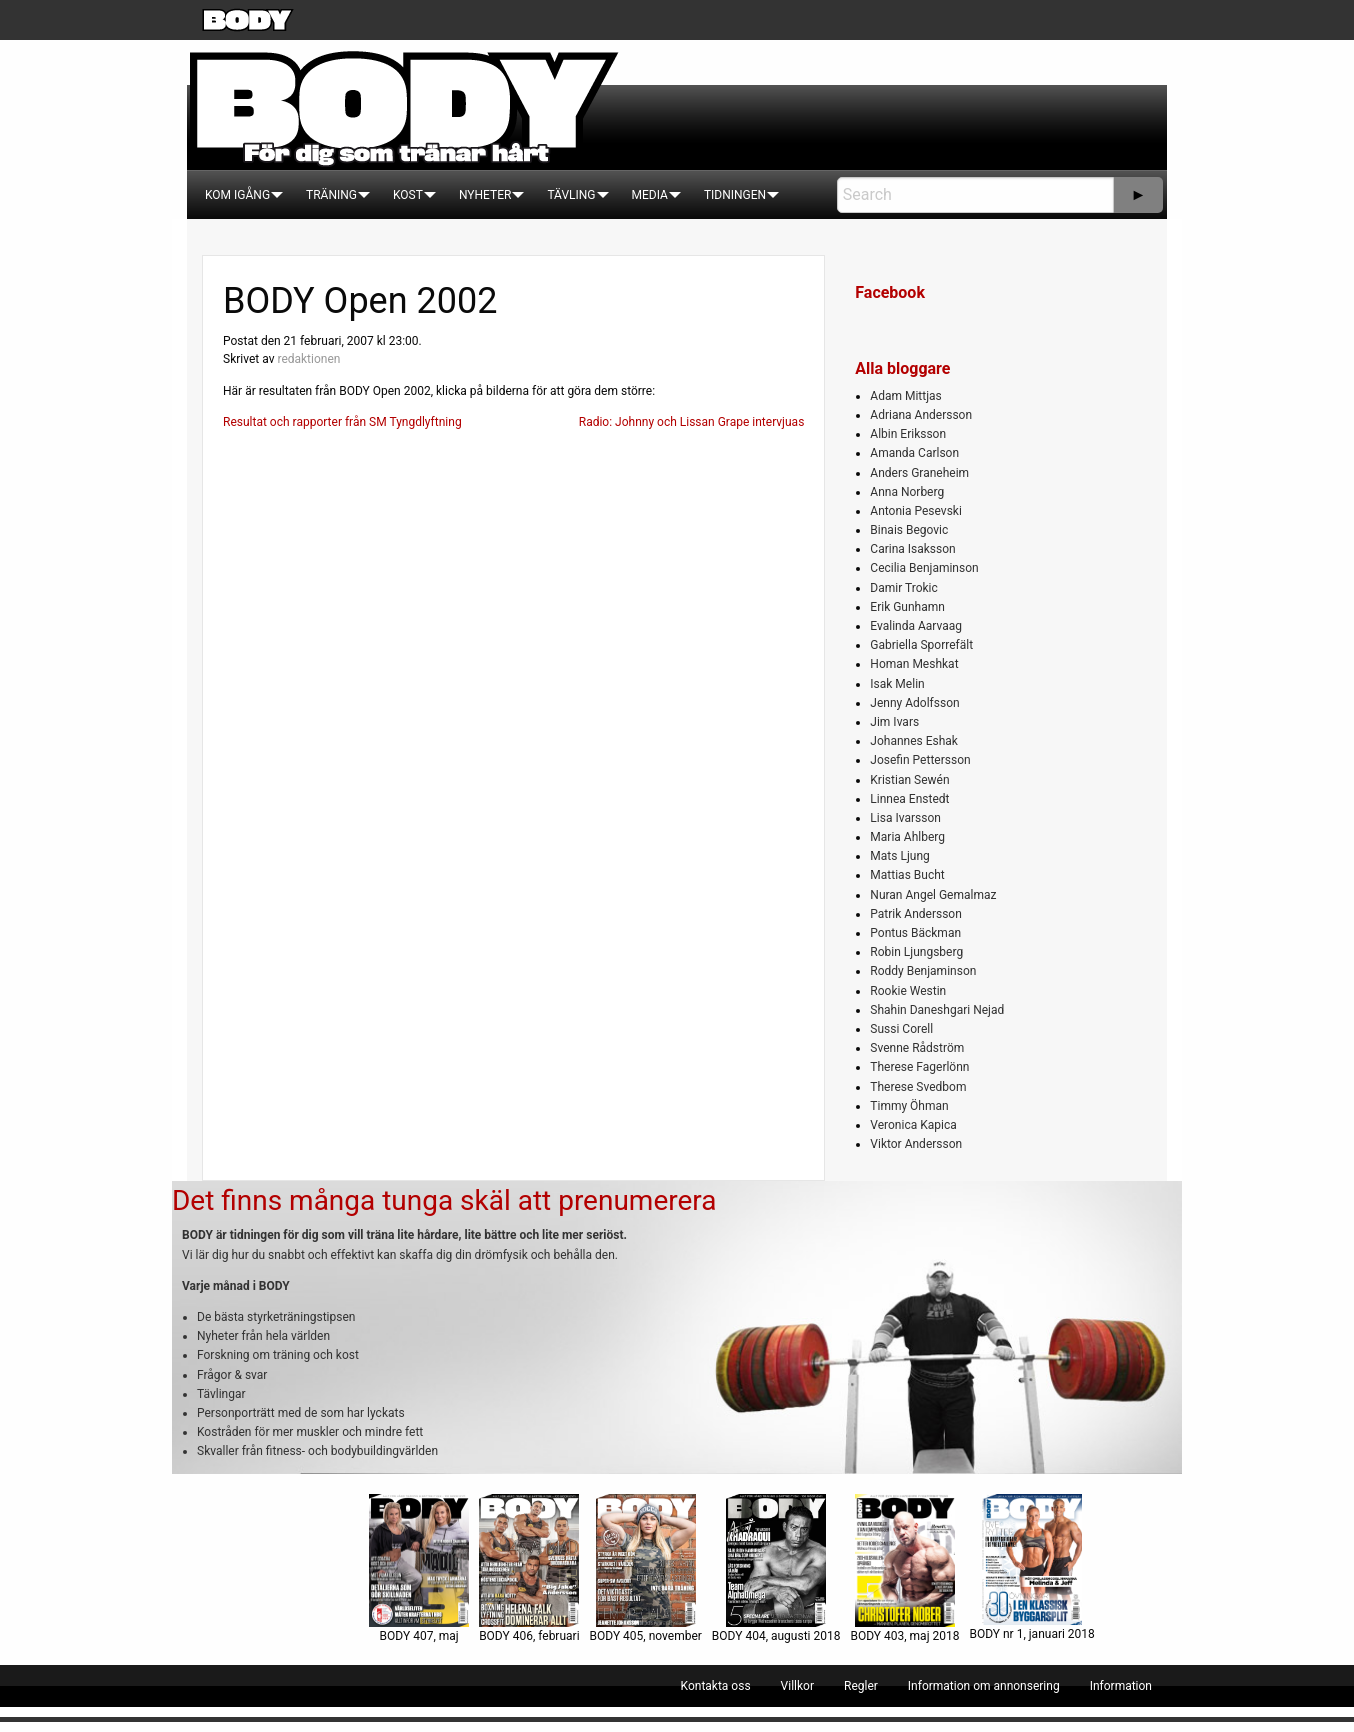 This screenshot has width=1354, height=1732. Describe the element at coordinates (909, 799) in the screenshot. I see `Linnea Enstedt` at that location.